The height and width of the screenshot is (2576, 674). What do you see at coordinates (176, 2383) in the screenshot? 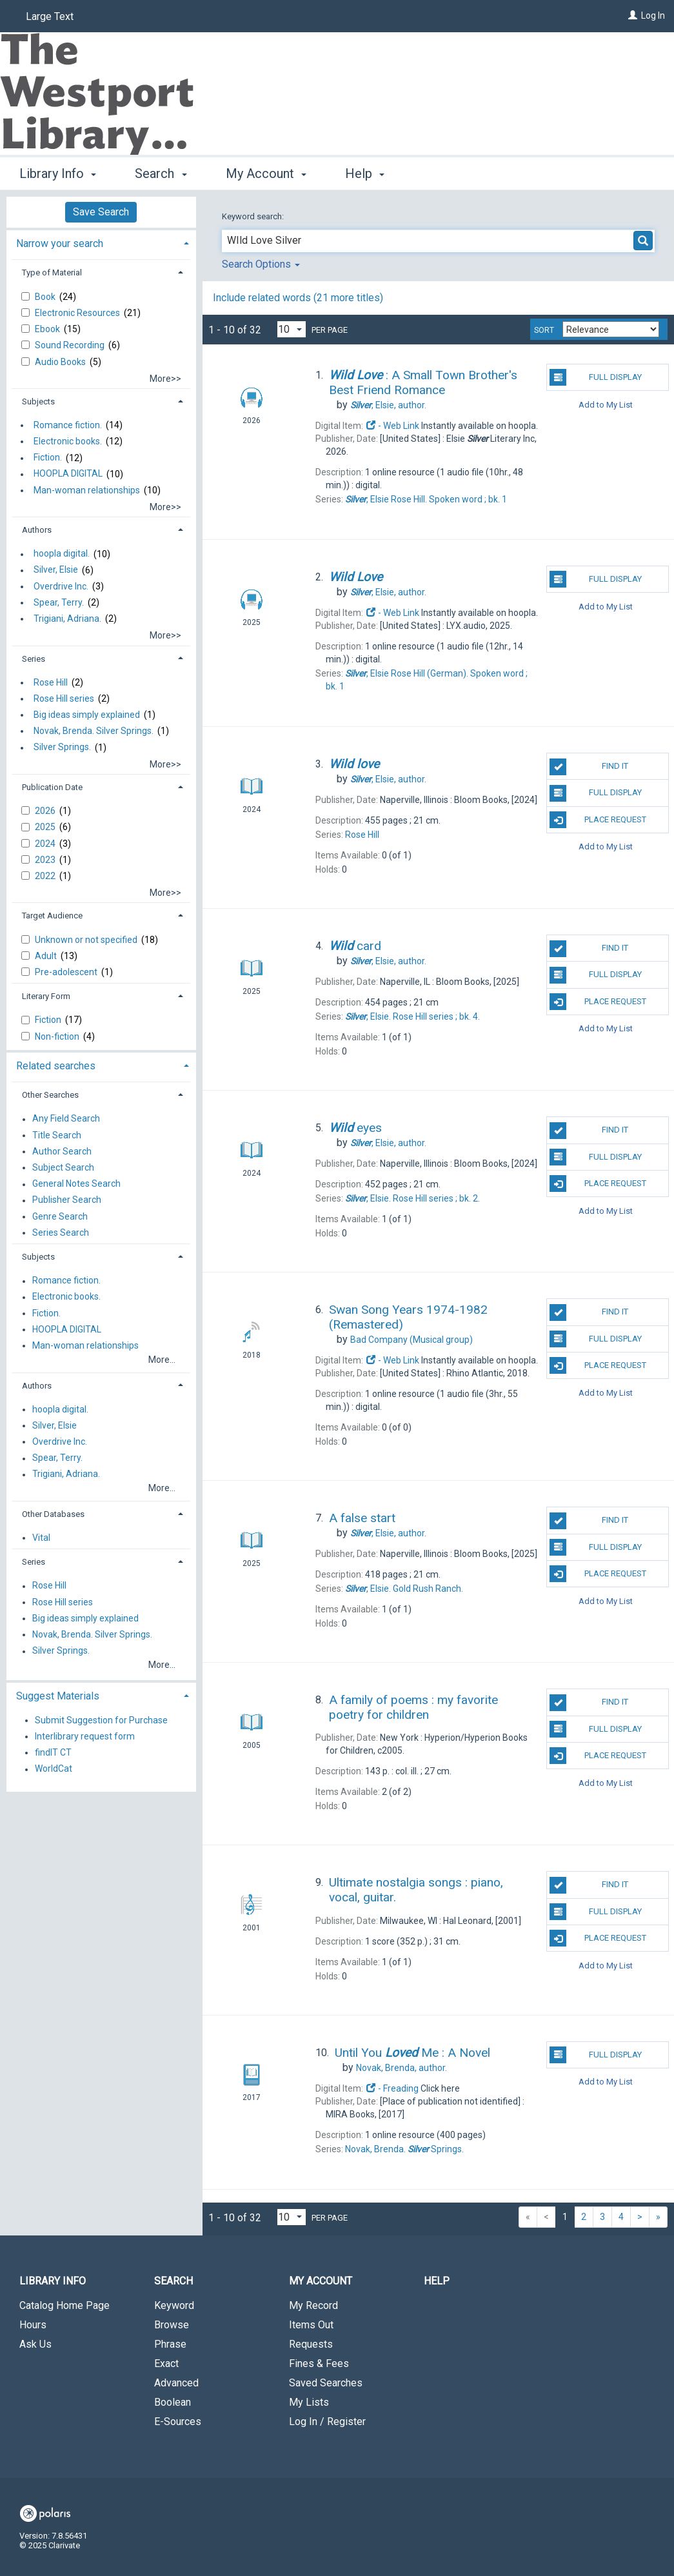
I see `Advanced` at bounding box center [176, 2383].